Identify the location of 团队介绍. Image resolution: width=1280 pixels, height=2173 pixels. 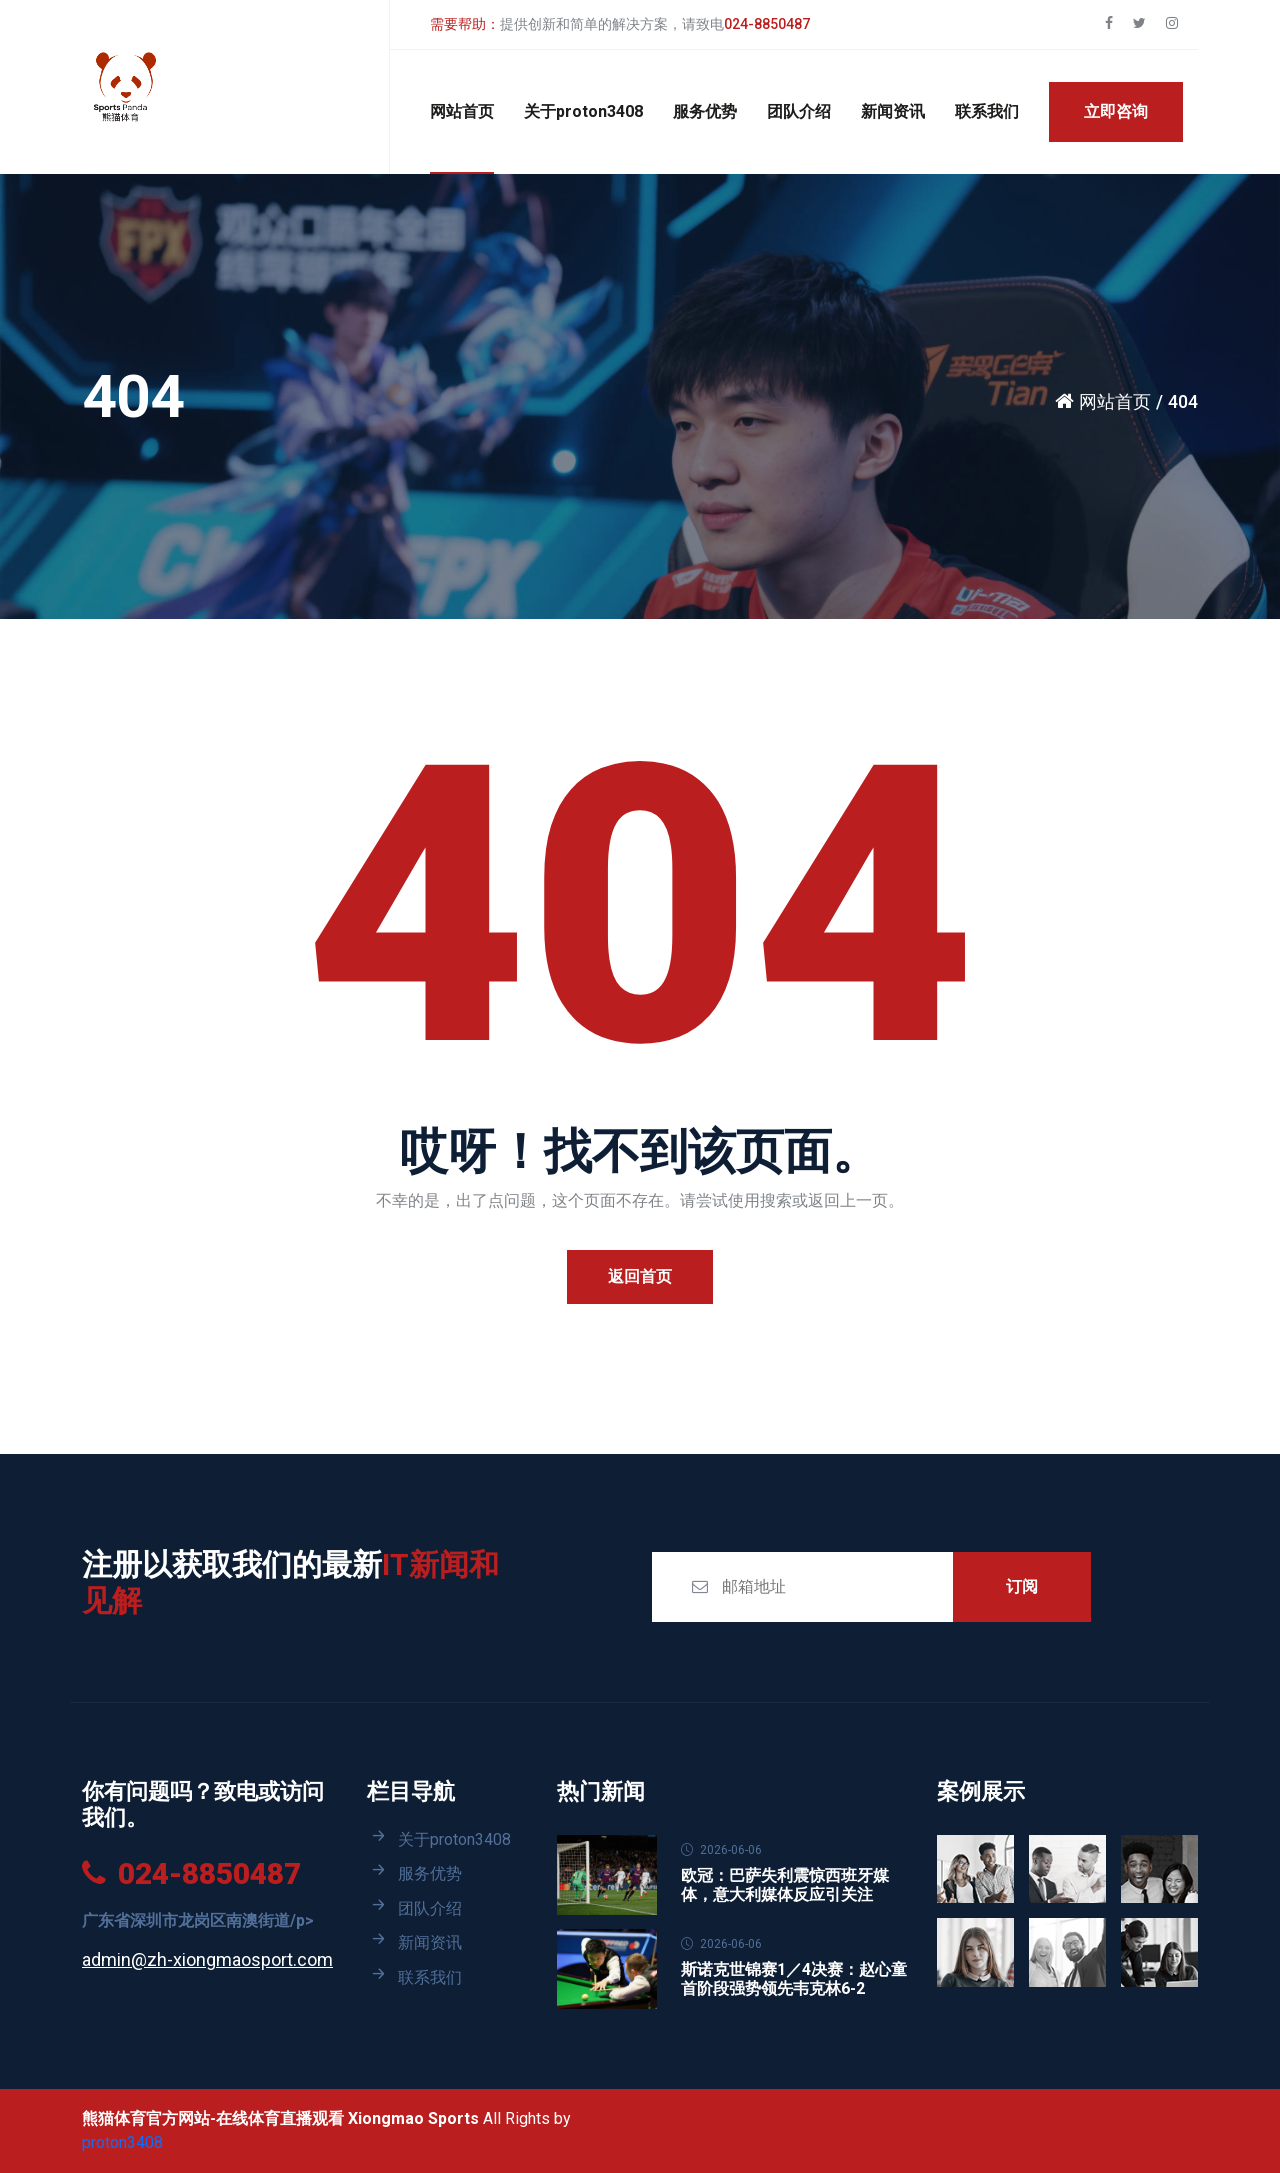
(799, 111).